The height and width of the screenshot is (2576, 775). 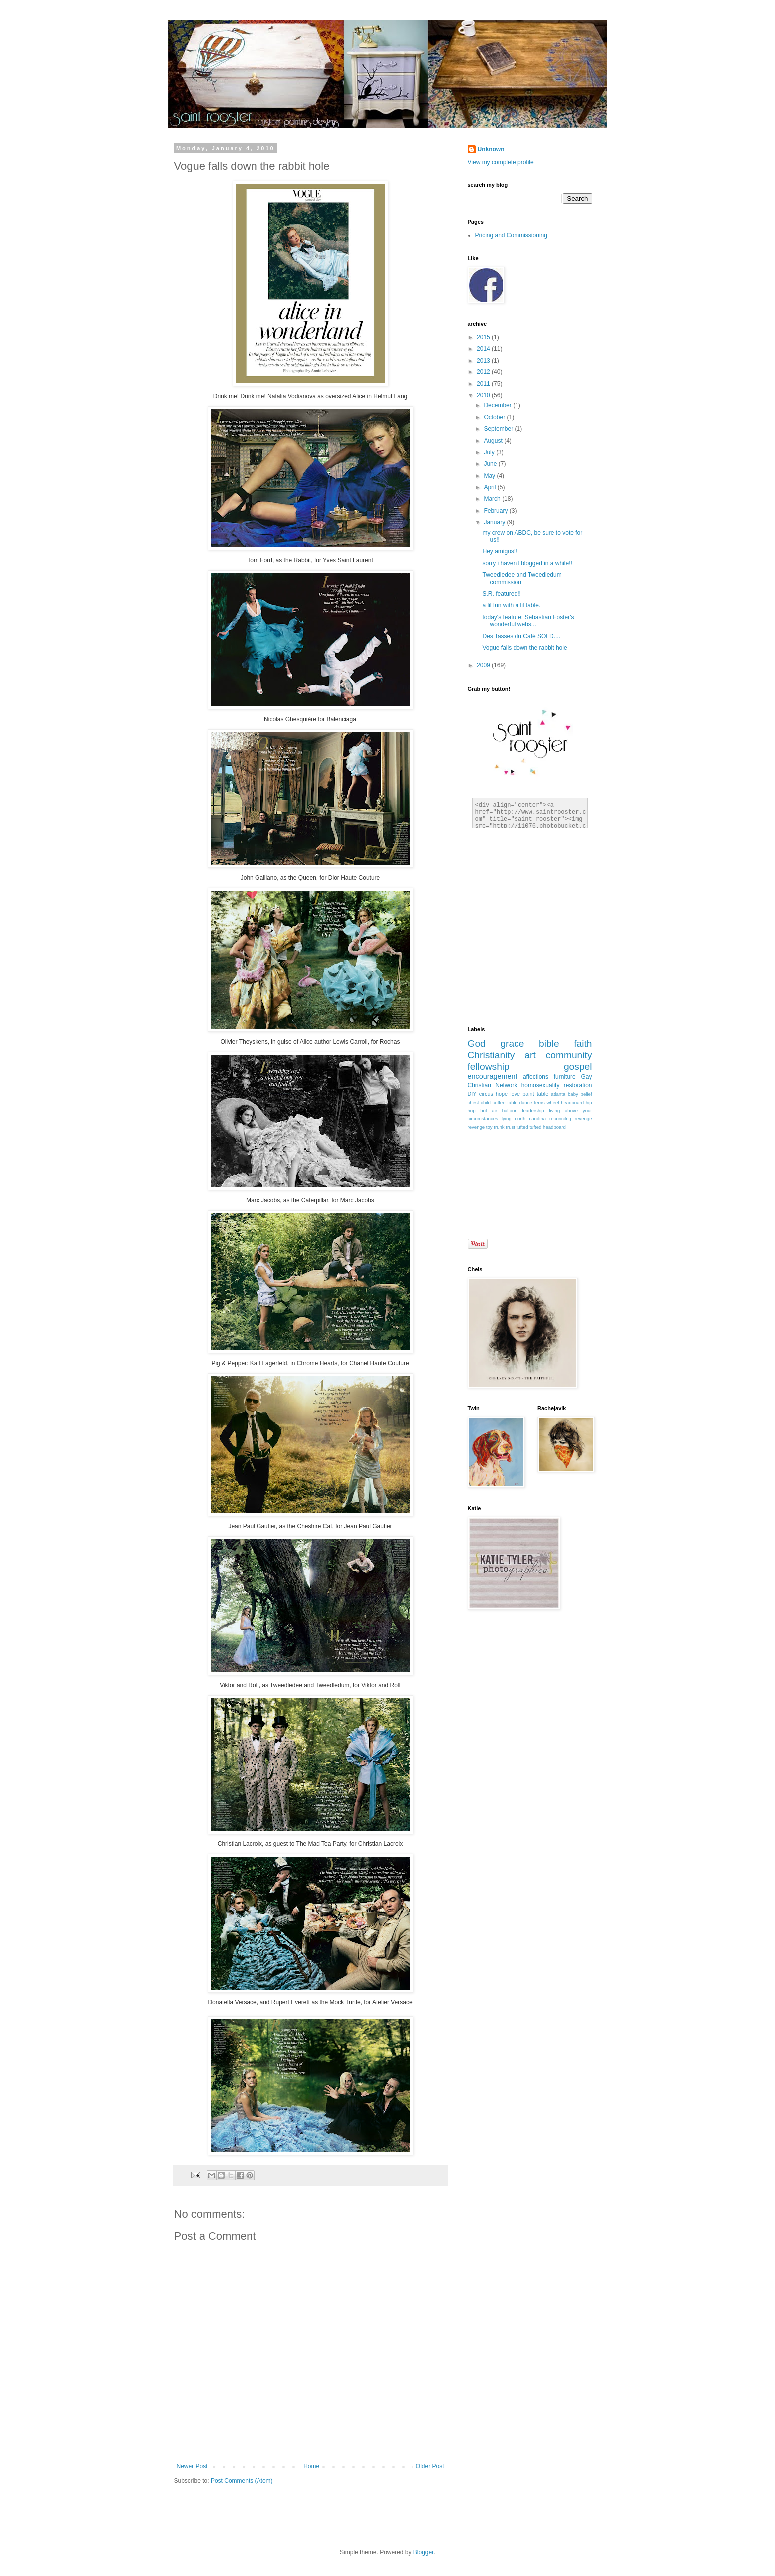 I want to click on dance, so click(x=525, y=1102).